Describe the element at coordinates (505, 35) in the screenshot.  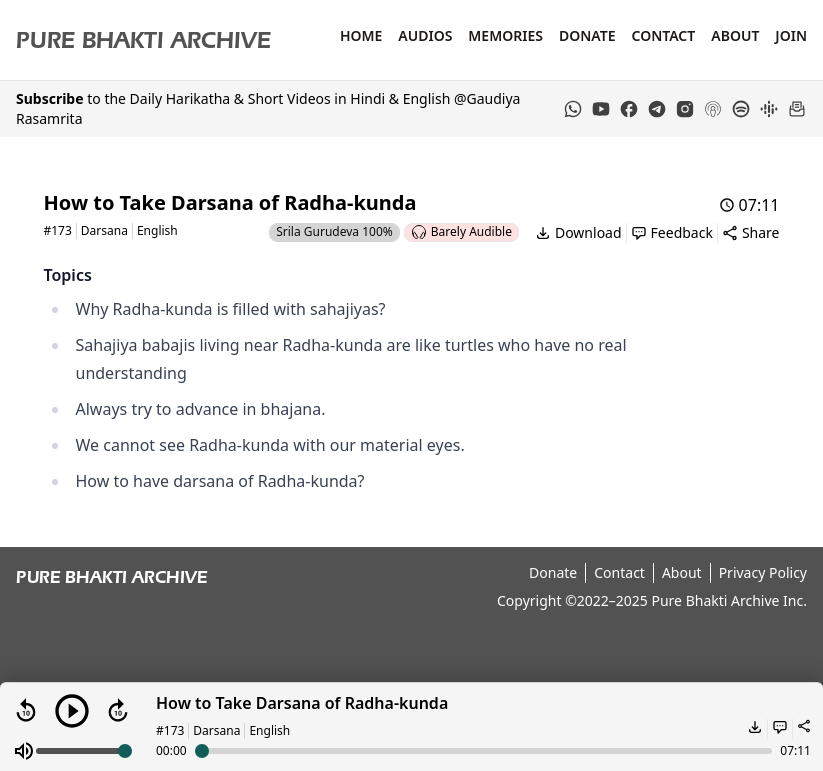
I see `Memories` at that location.